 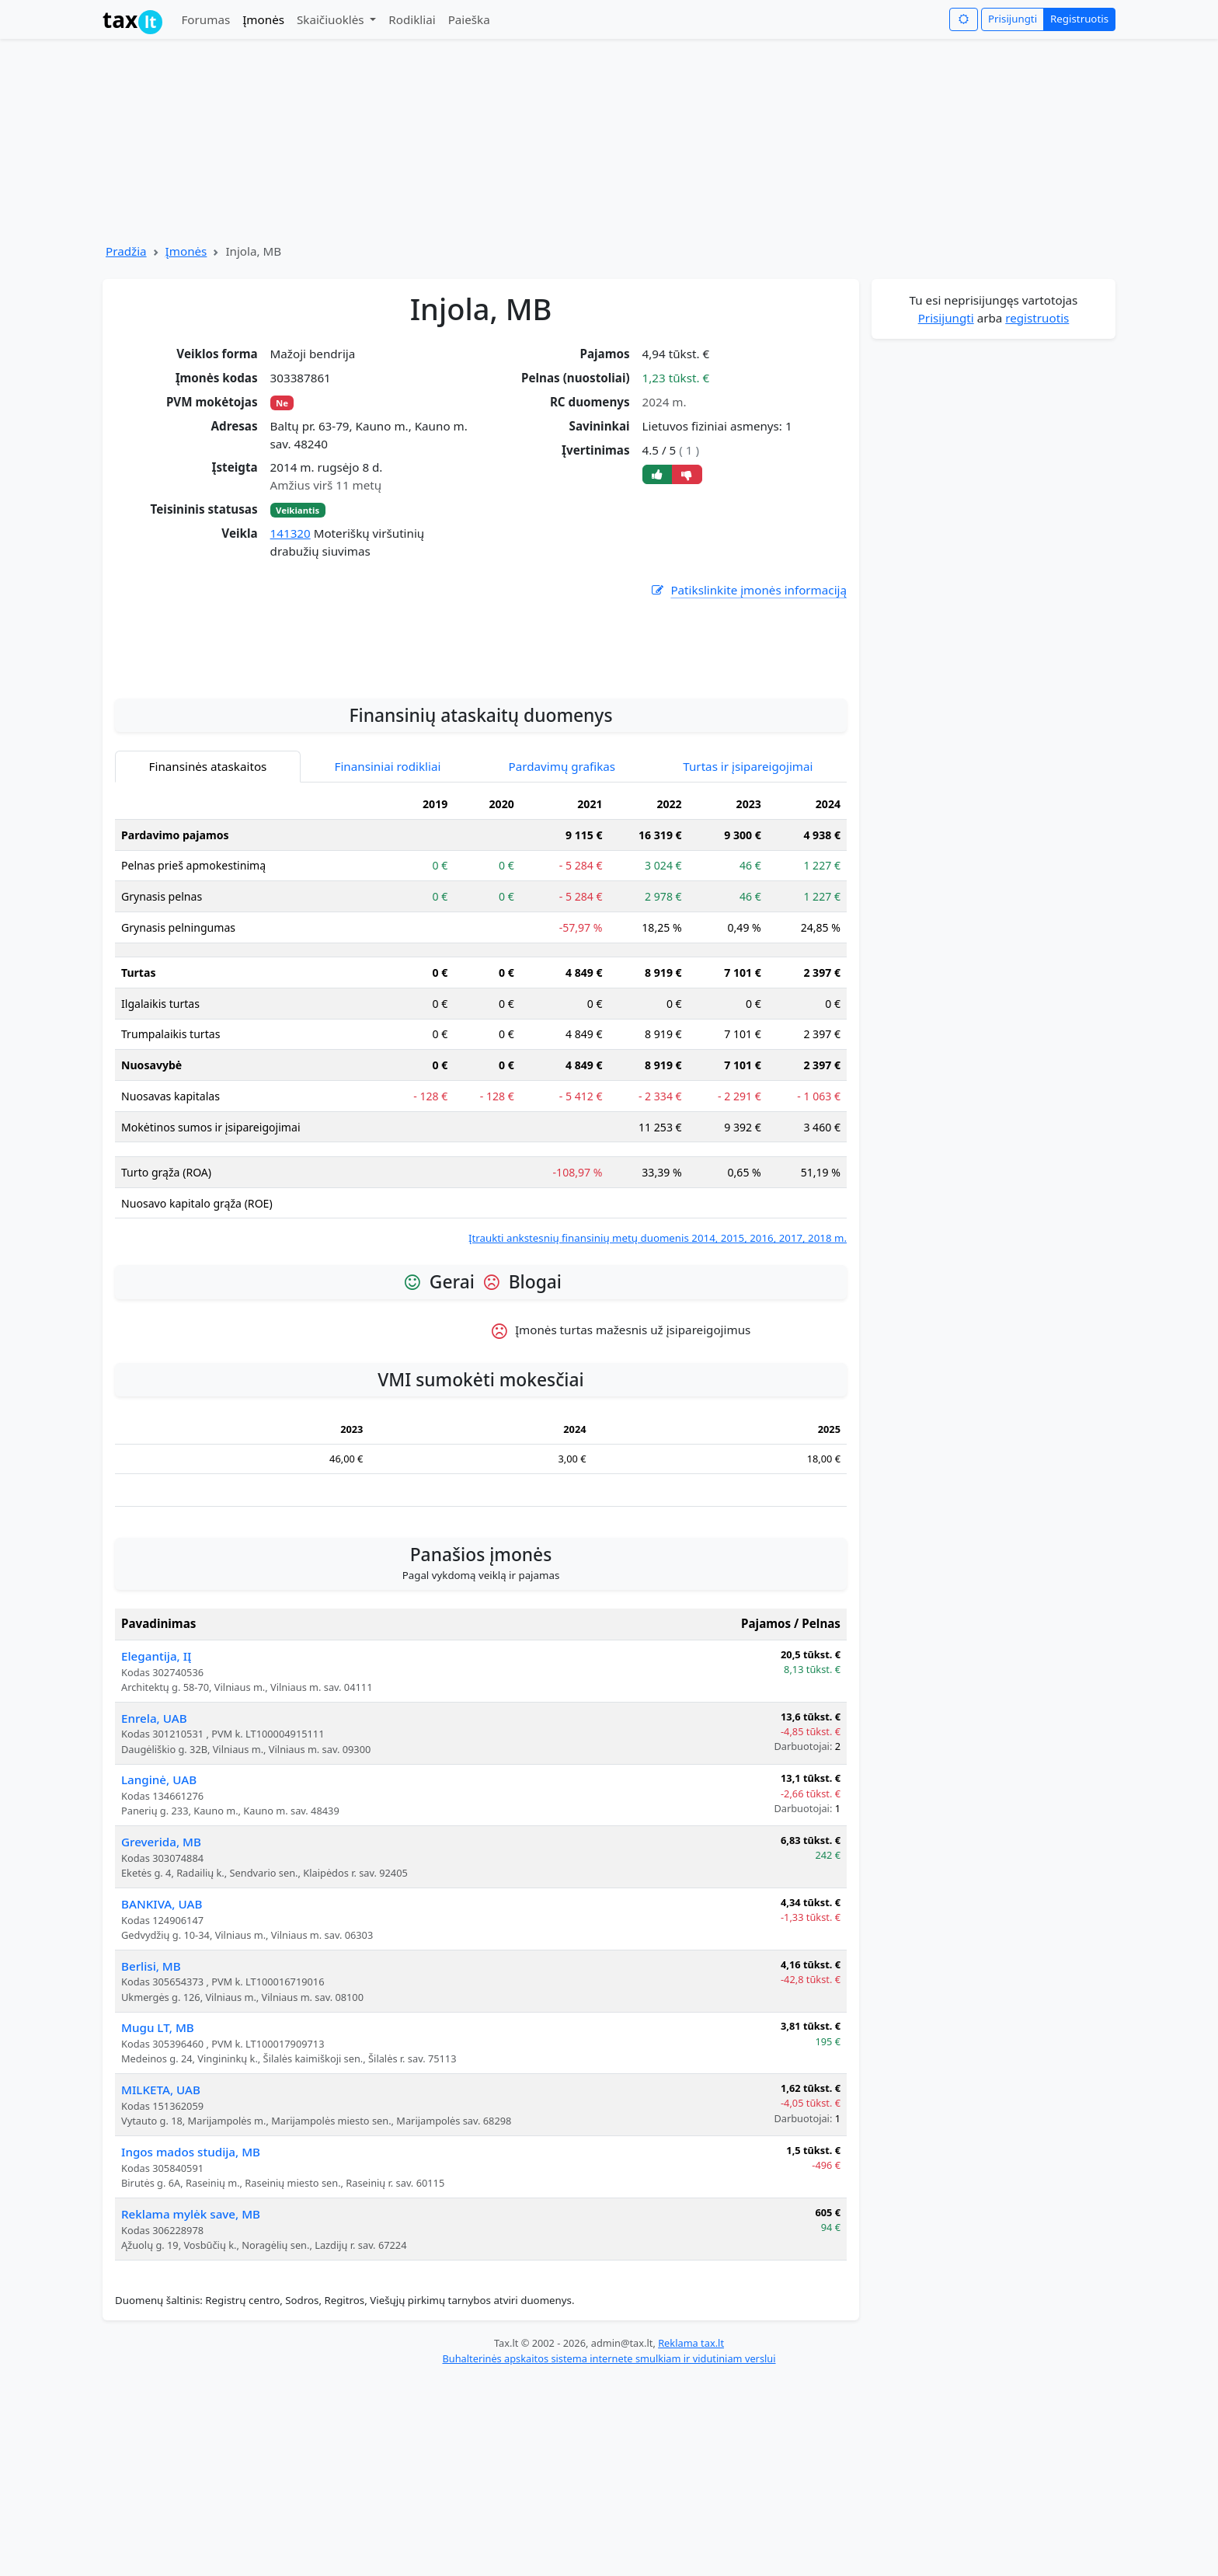 I want to click on Įtraukti ankstesnių finansinių metų duomenis 2014, 2015, 2016, 2017, 2018 m., so click(x=657, y=1435).